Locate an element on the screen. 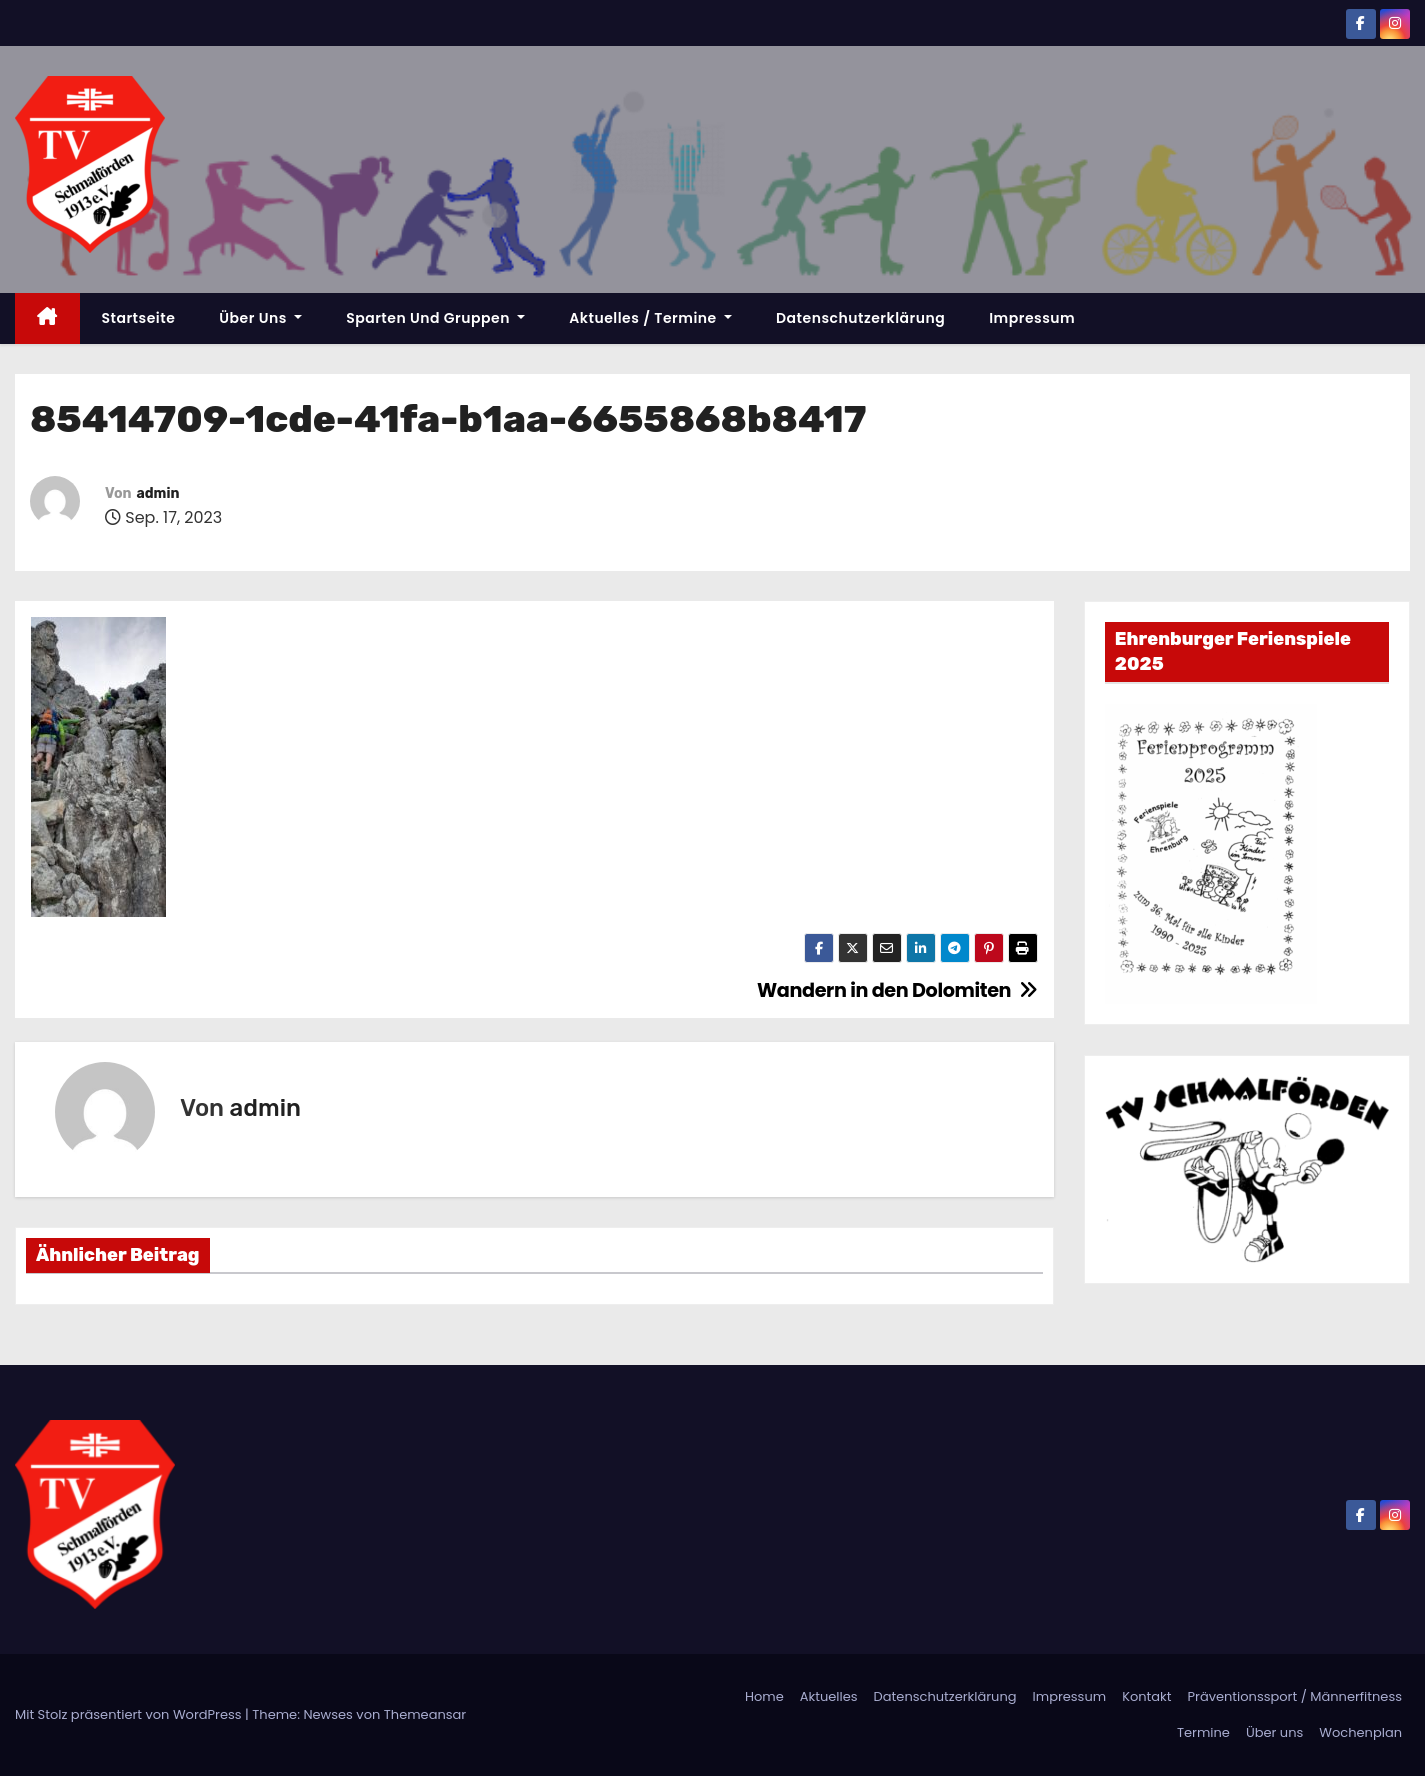 The width and height of the screenshot is (1425, 1776). Aktuelles / Termine is located at coordinates (650, 318).